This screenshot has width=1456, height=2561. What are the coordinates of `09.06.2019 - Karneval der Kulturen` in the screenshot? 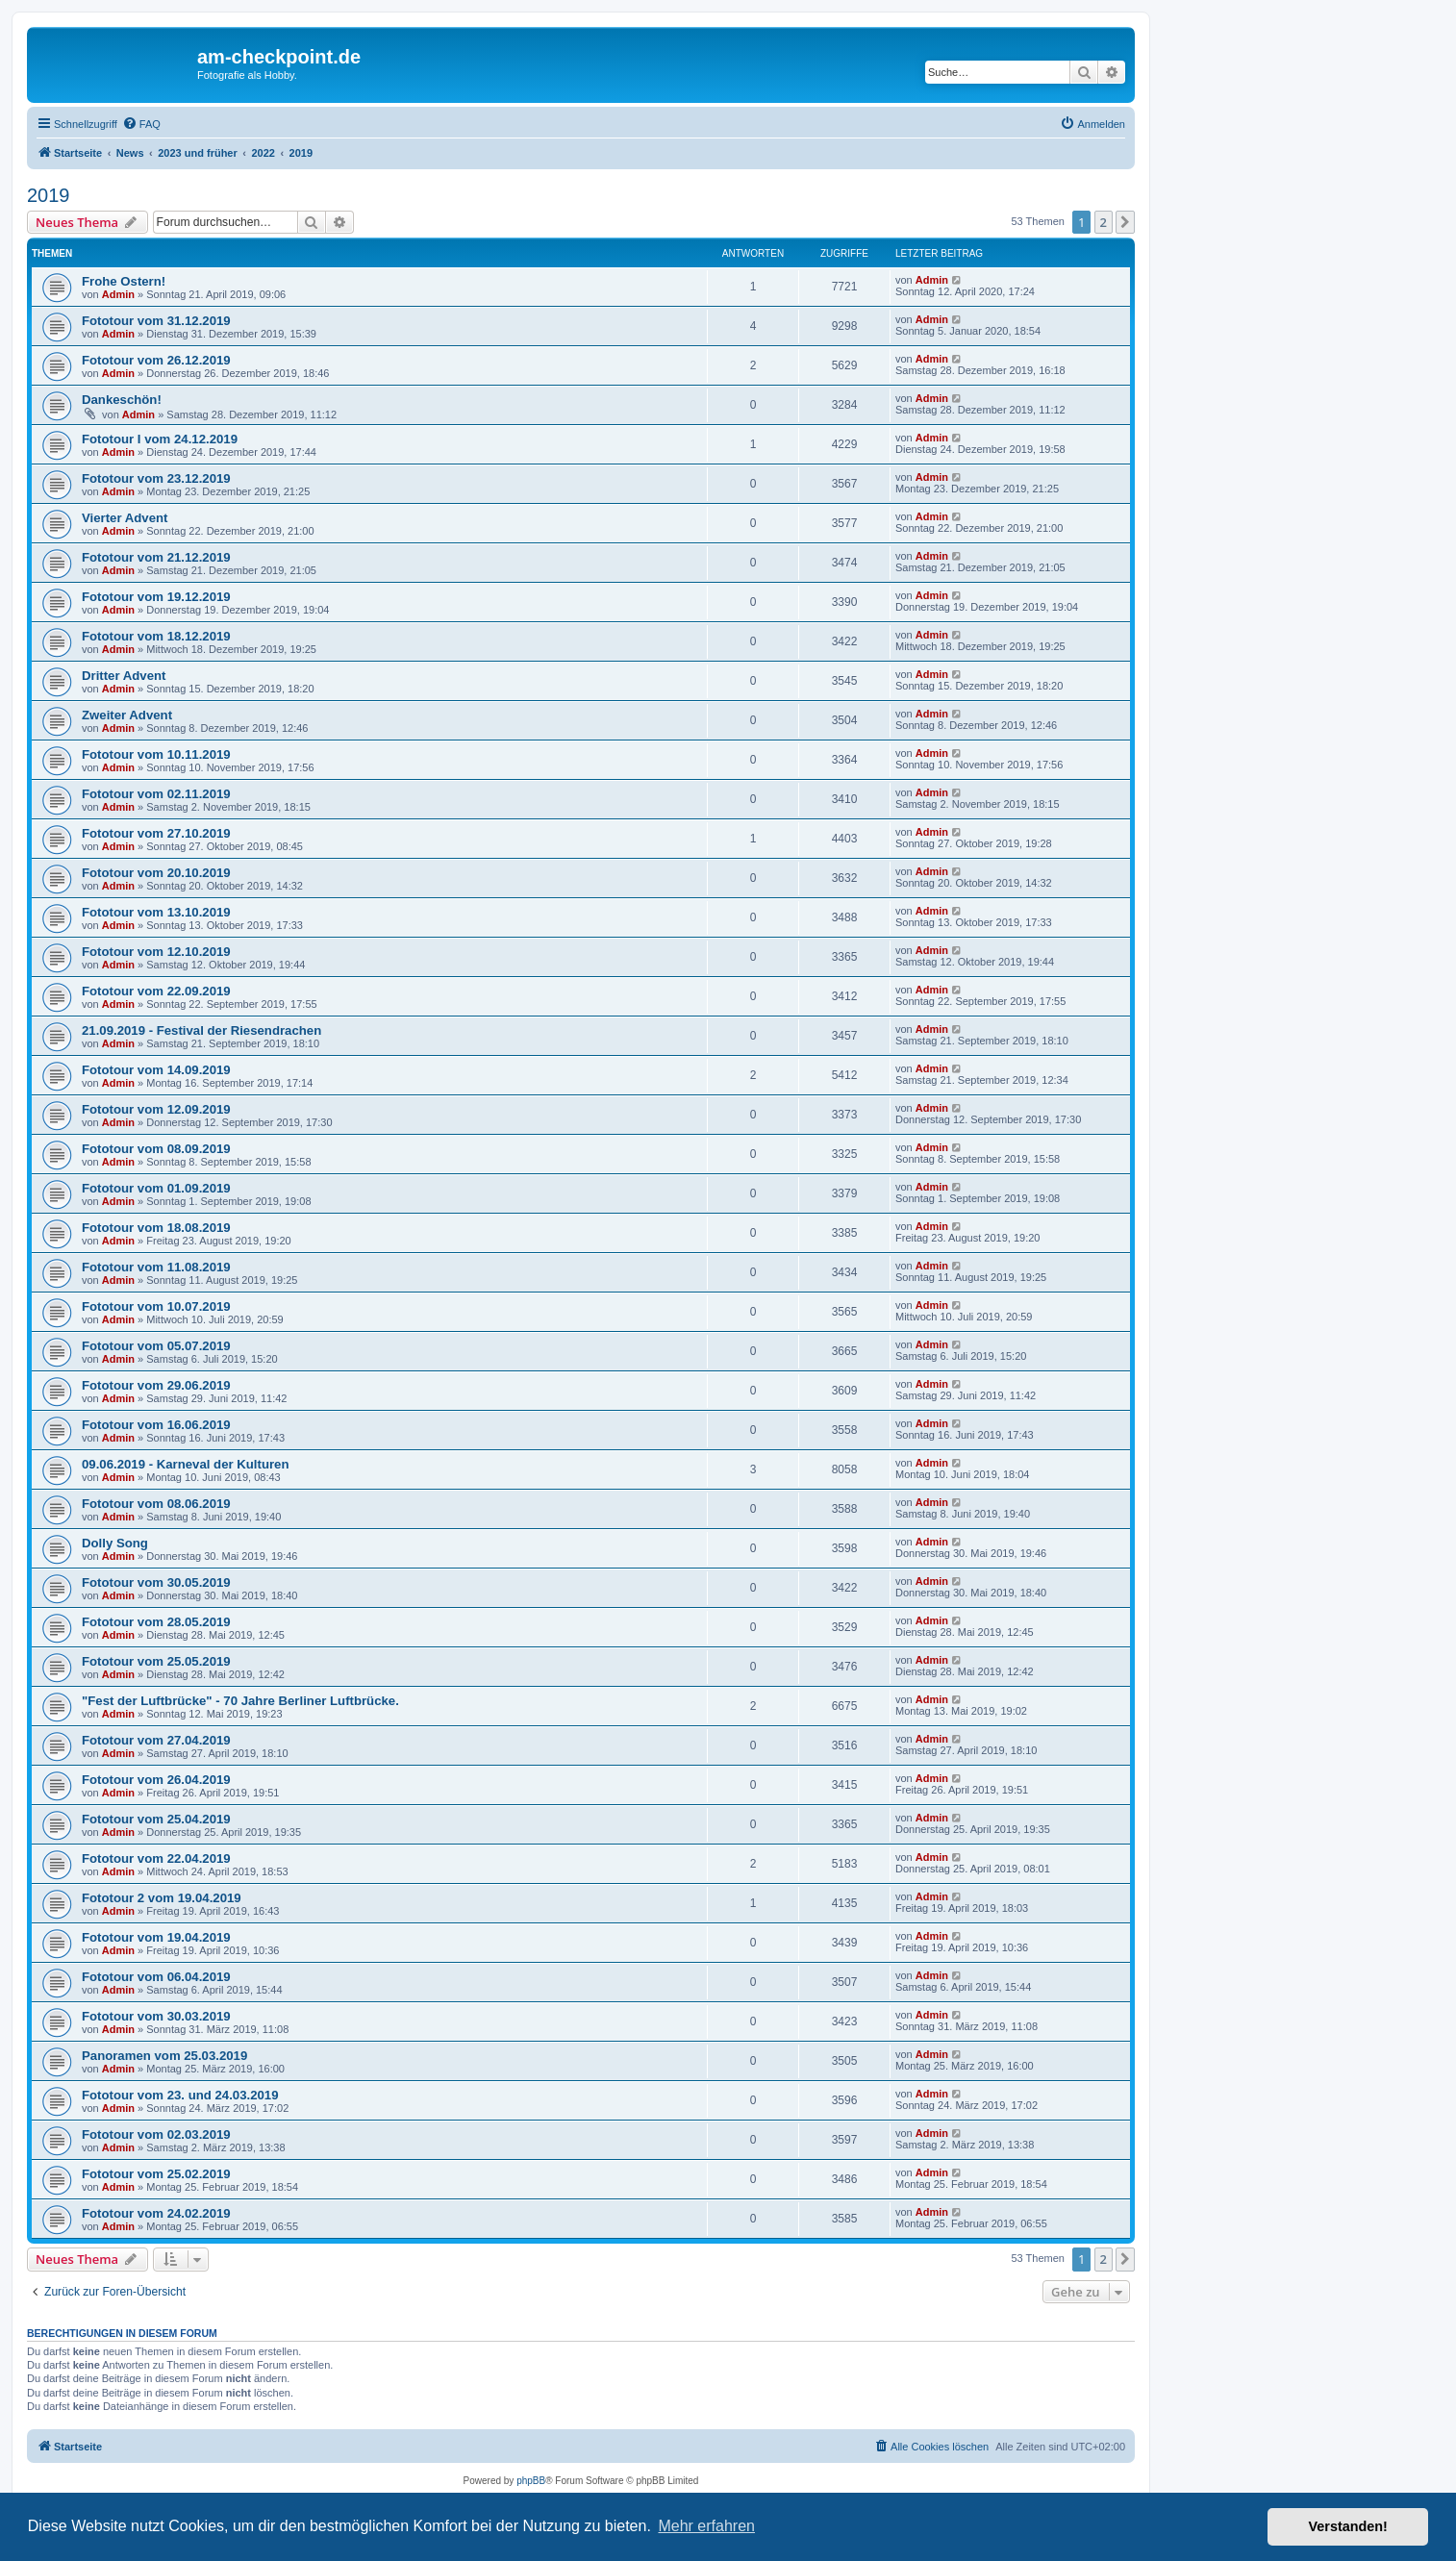 It's located at (185, 1464).